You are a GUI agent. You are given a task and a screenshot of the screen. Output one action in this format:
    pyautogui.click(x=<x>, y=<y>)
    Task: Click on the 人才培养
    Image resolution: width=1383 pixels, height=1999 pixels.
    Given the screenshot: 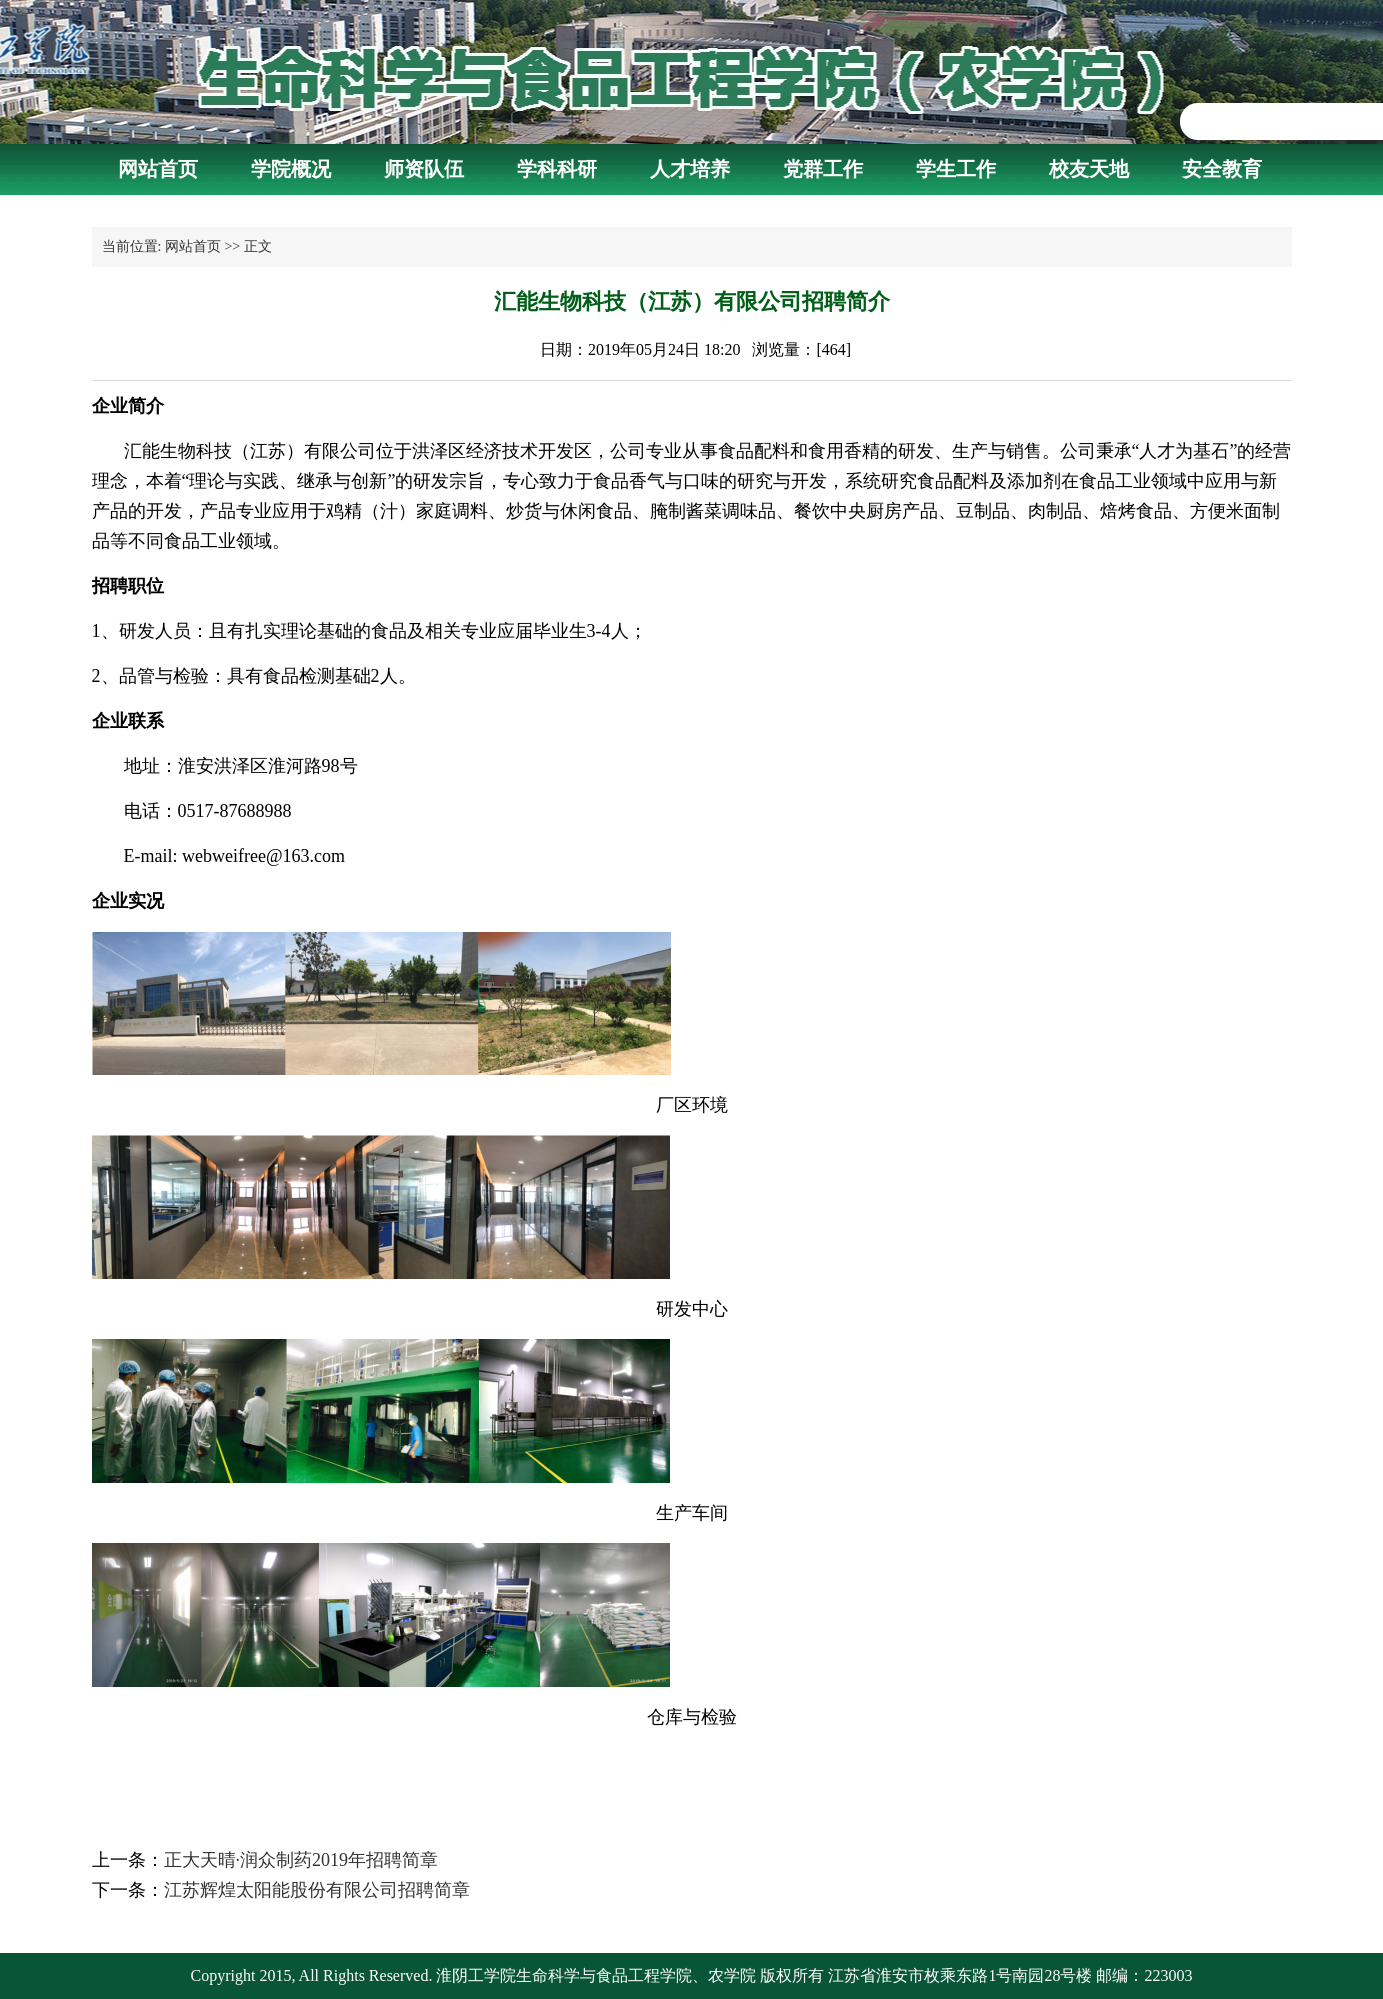 What is the action you would take?
    pyautogui.click(x=690, y=169)
    